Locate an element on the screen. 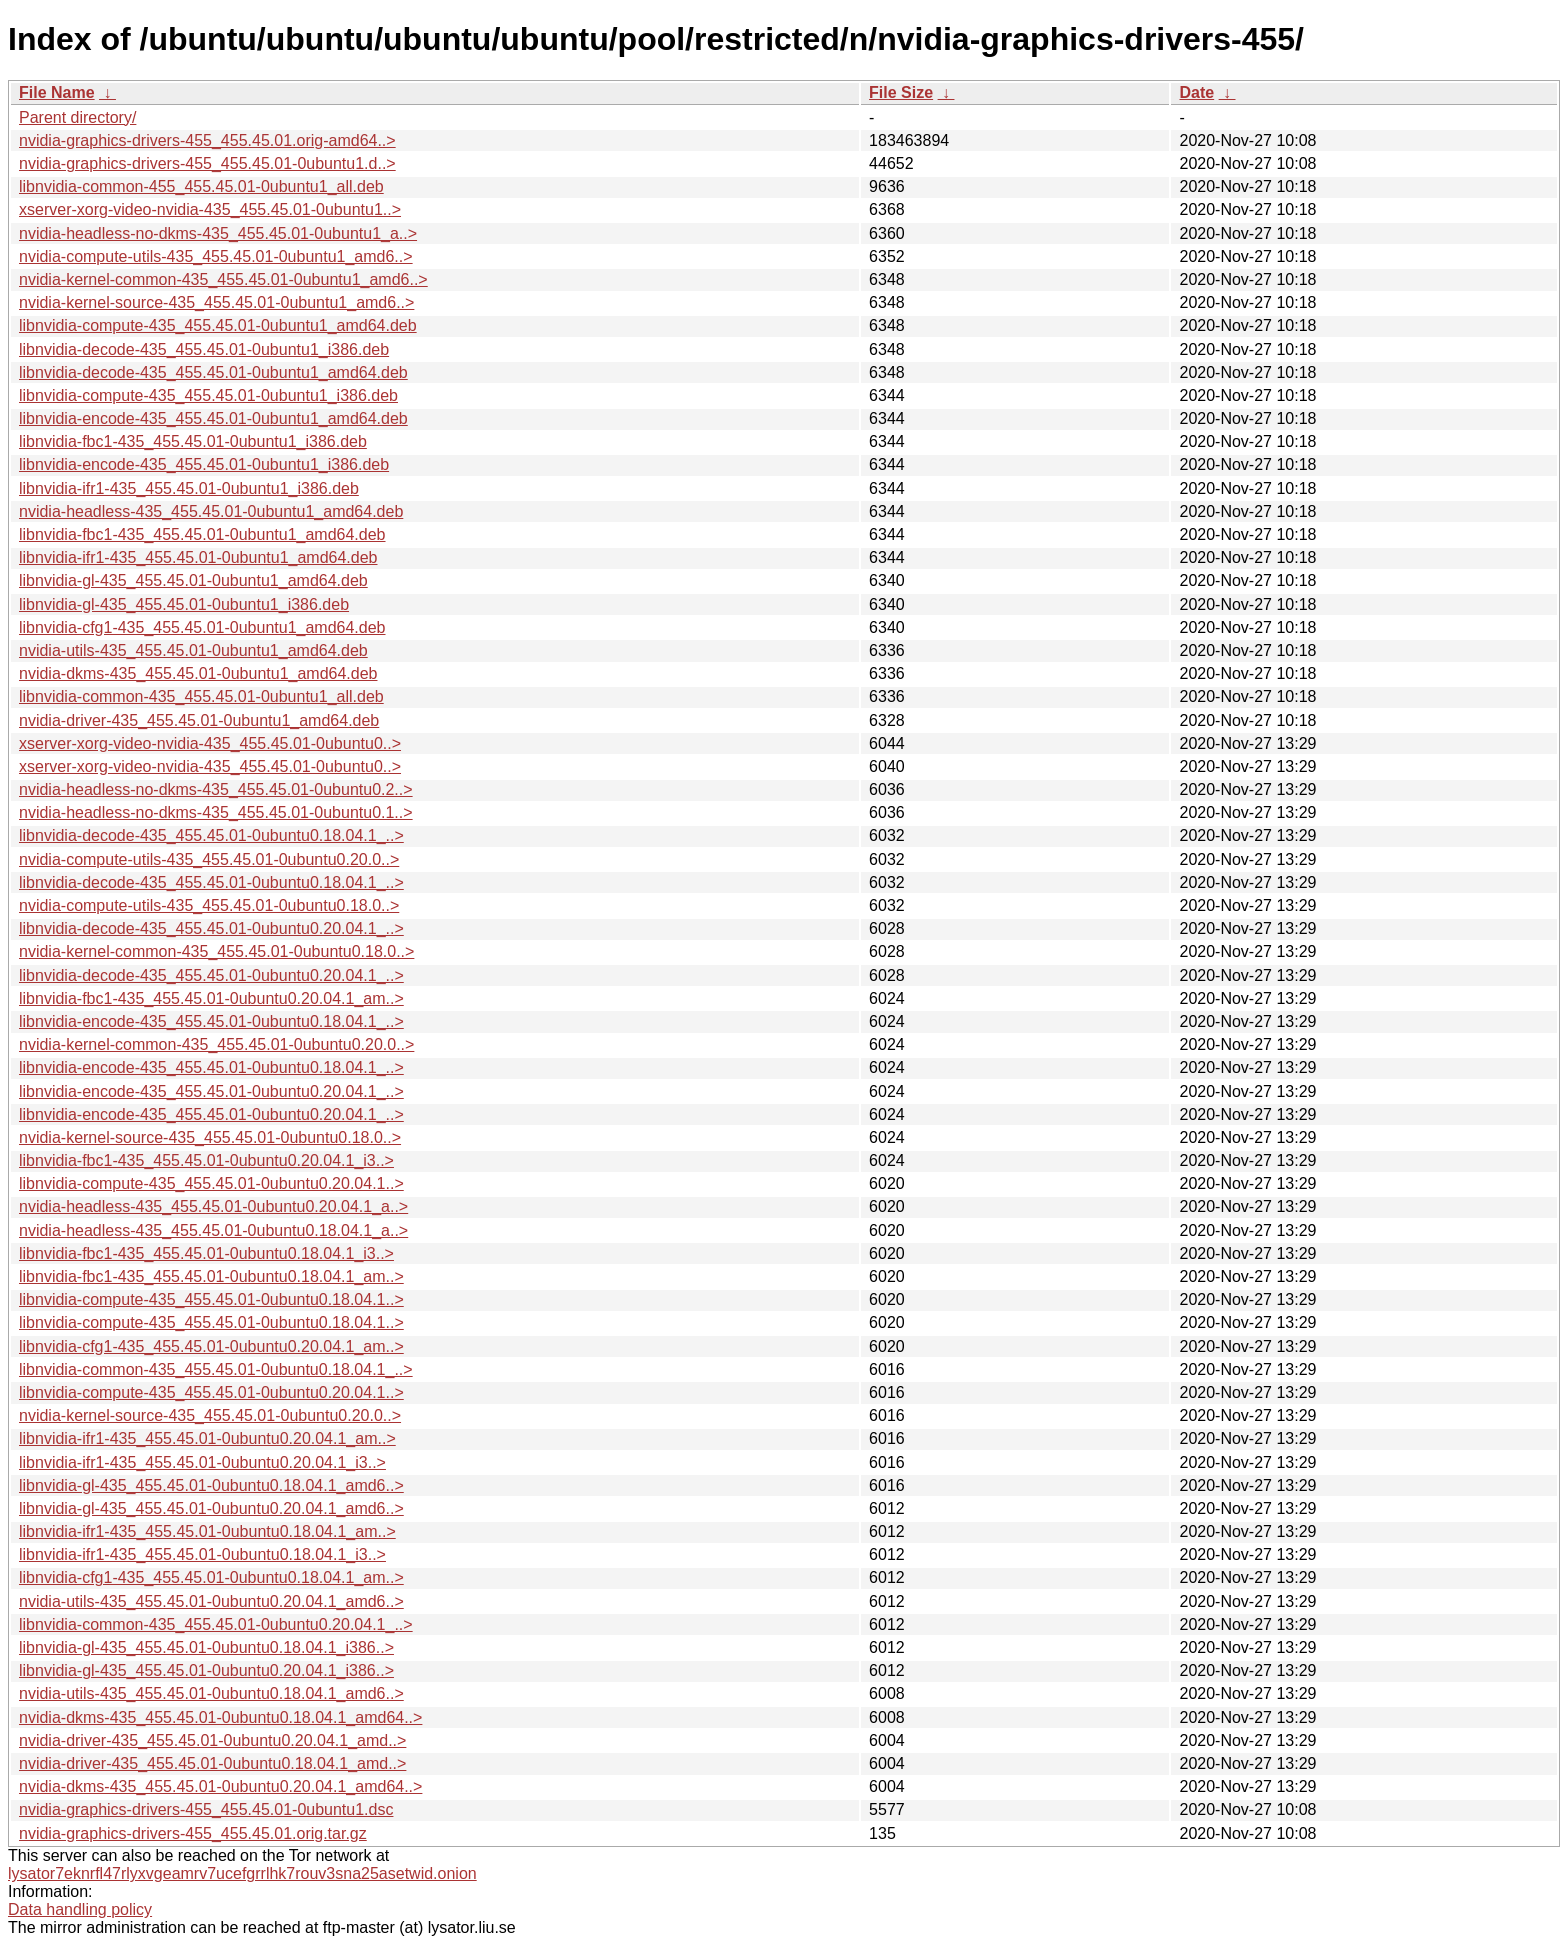 The image size is (1568, 1945). nvidia-kernel-source-435_455.45.01-0ubuntu0.18.0..> is located at coordinates (210, 1137).